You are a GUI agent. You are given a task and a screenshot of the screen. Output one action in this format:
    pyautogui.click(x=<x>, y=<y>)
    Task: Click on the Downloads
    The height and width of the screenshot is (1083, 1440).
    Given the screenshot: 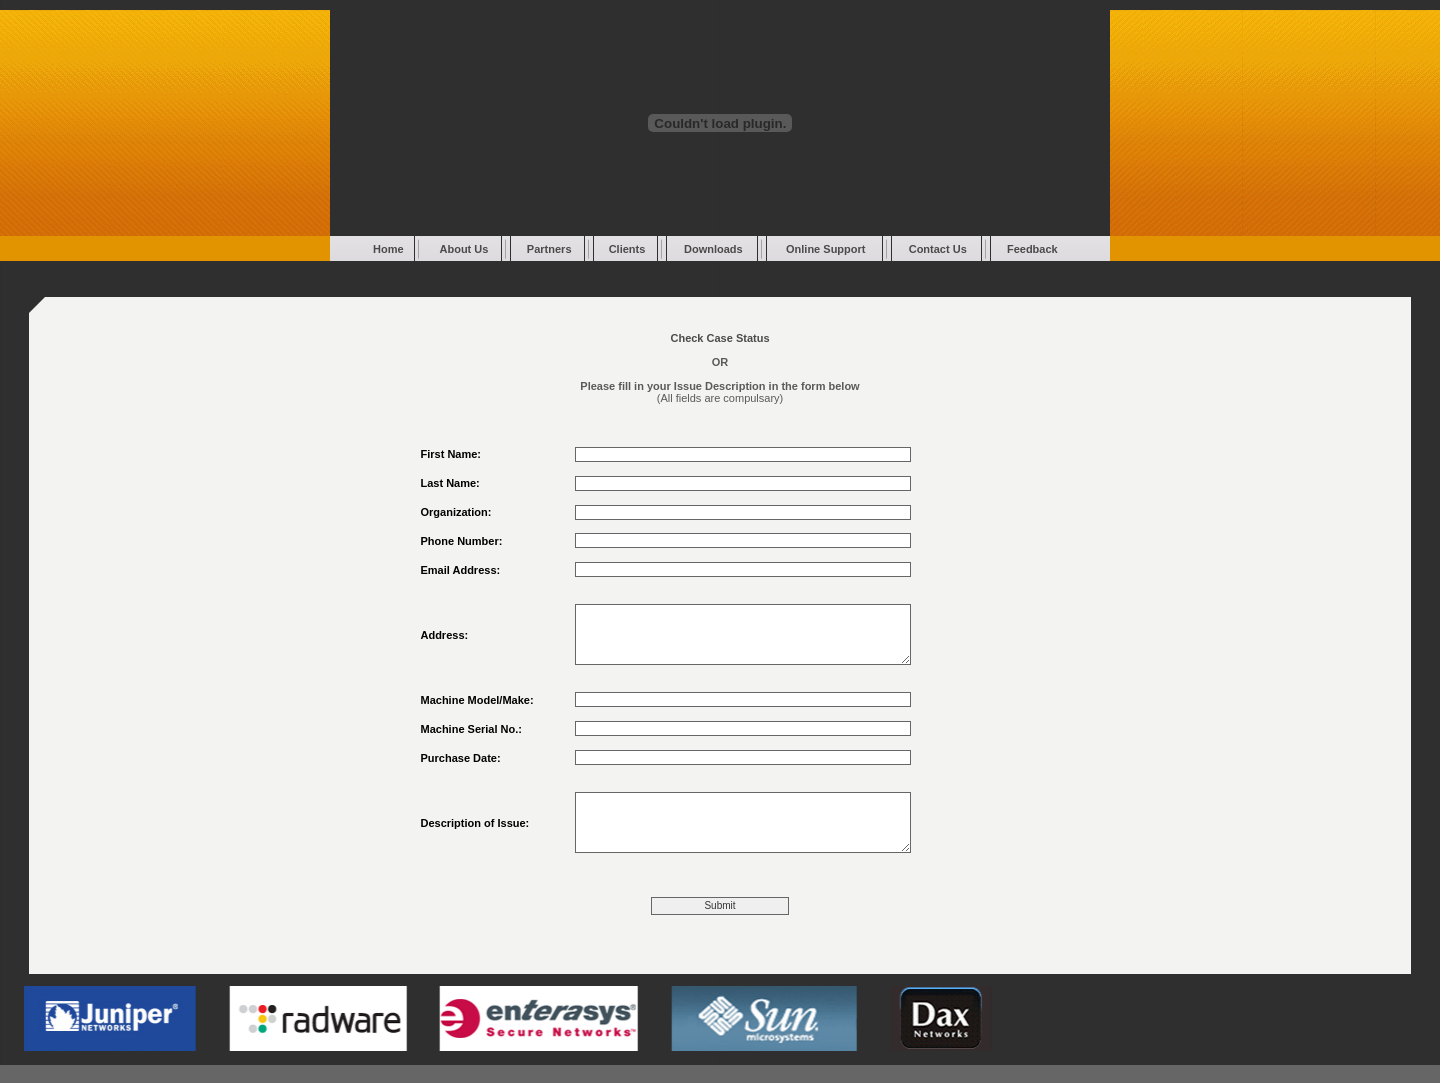 What is the action you would take?
    pyautogui.click(x=713, y=249)
    